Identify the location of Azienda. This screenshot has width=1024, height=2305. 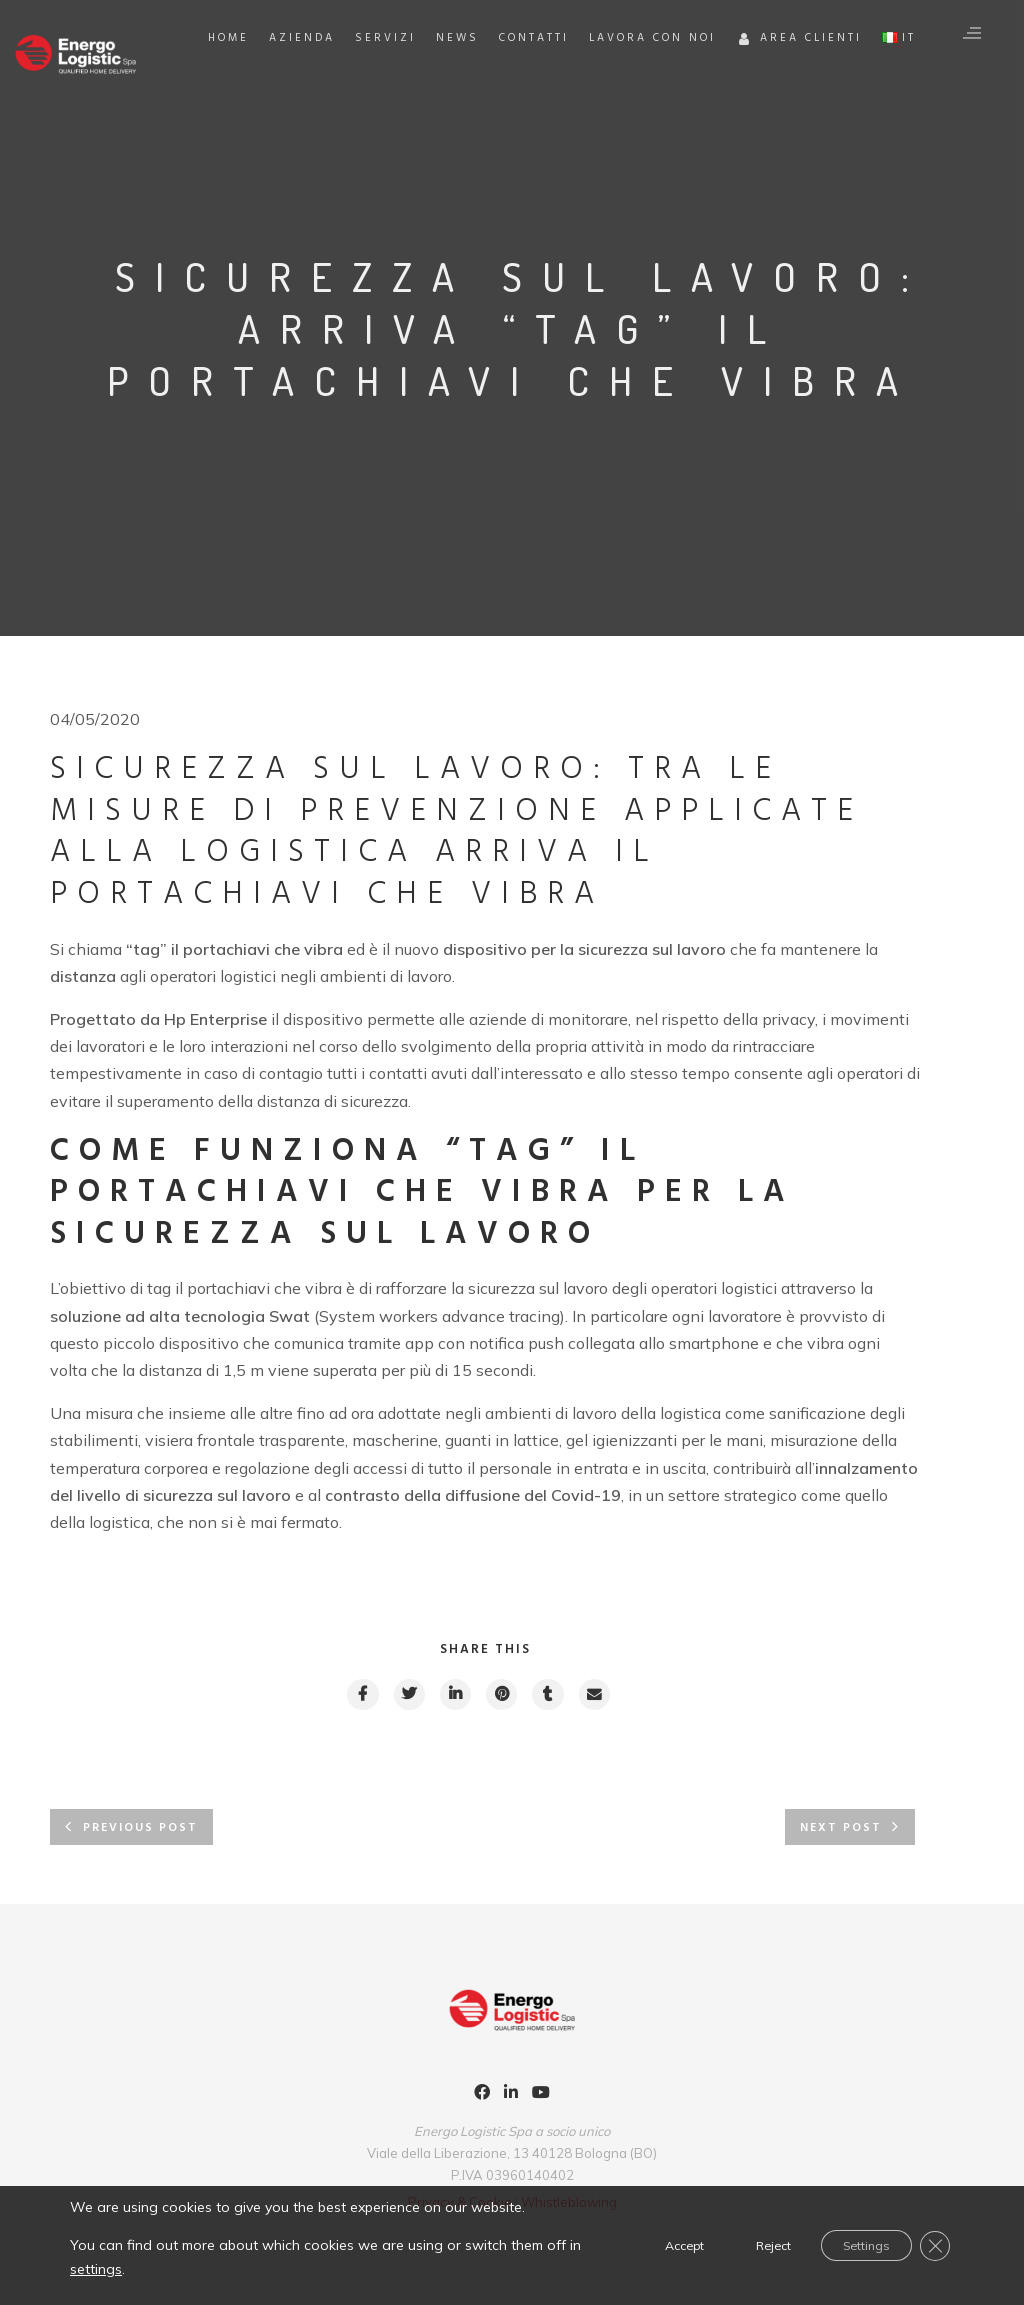
(371, 102).